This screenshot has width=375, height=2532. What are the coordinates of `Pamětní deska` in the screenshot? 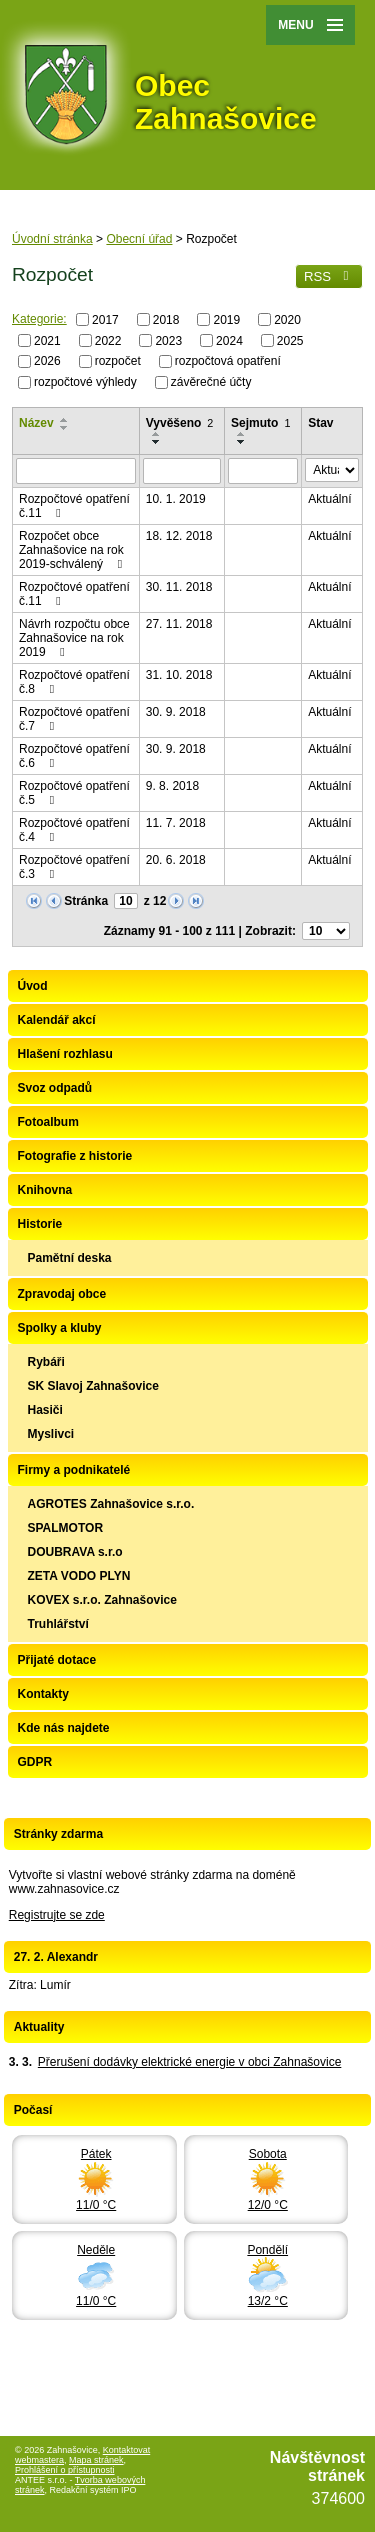 It's located at (70, 1258).